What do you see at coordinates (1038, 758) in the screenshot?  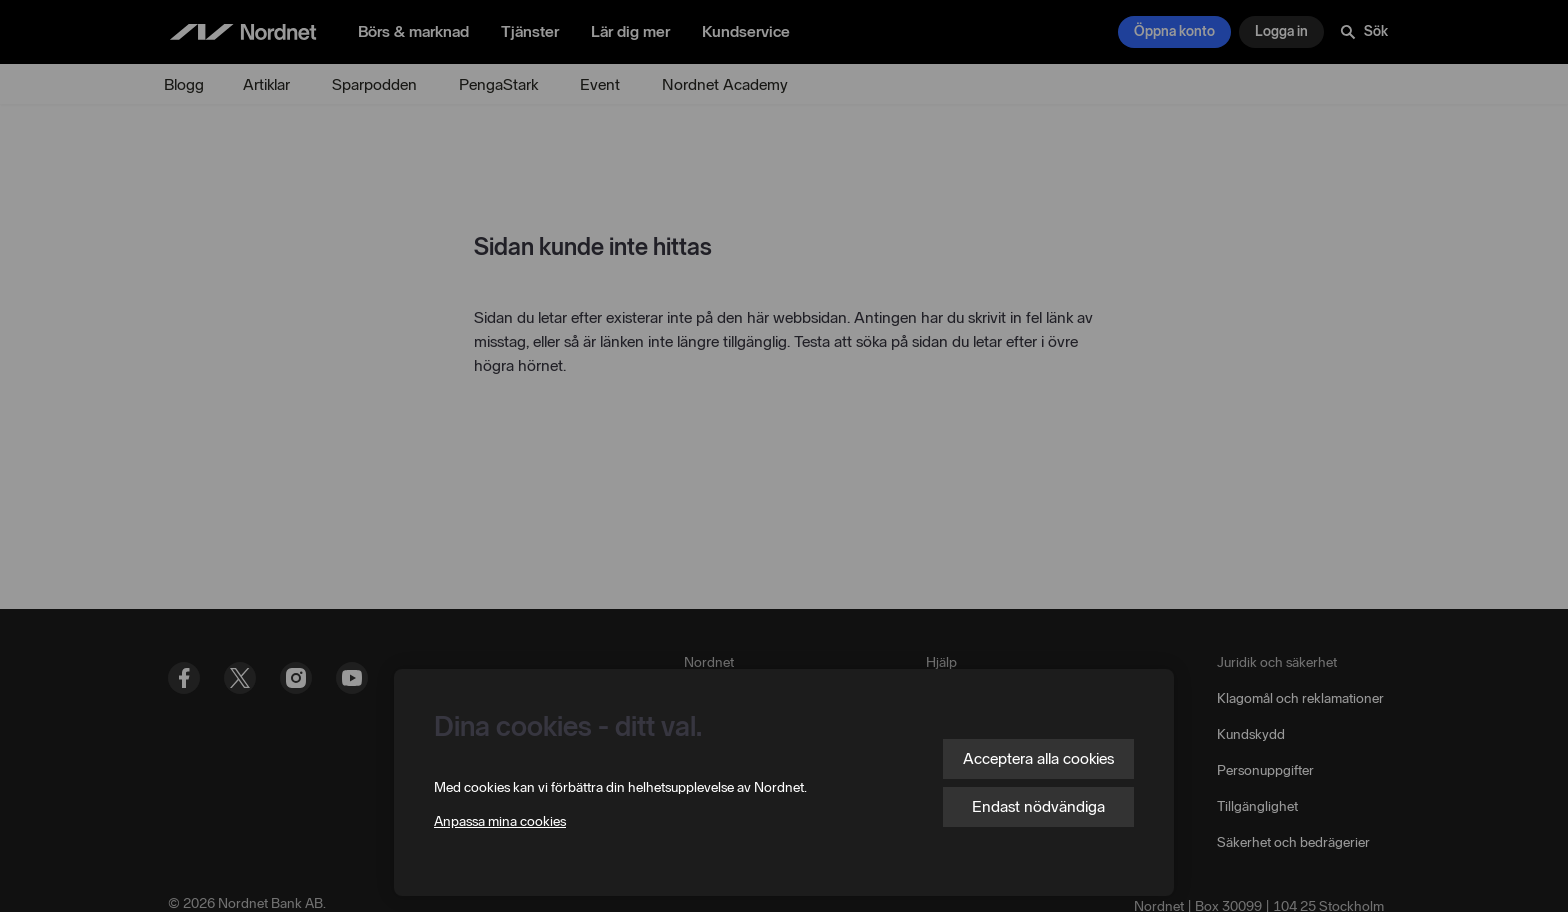 I see `Acceptera alla cookies` at bounding box center [1038, 758].